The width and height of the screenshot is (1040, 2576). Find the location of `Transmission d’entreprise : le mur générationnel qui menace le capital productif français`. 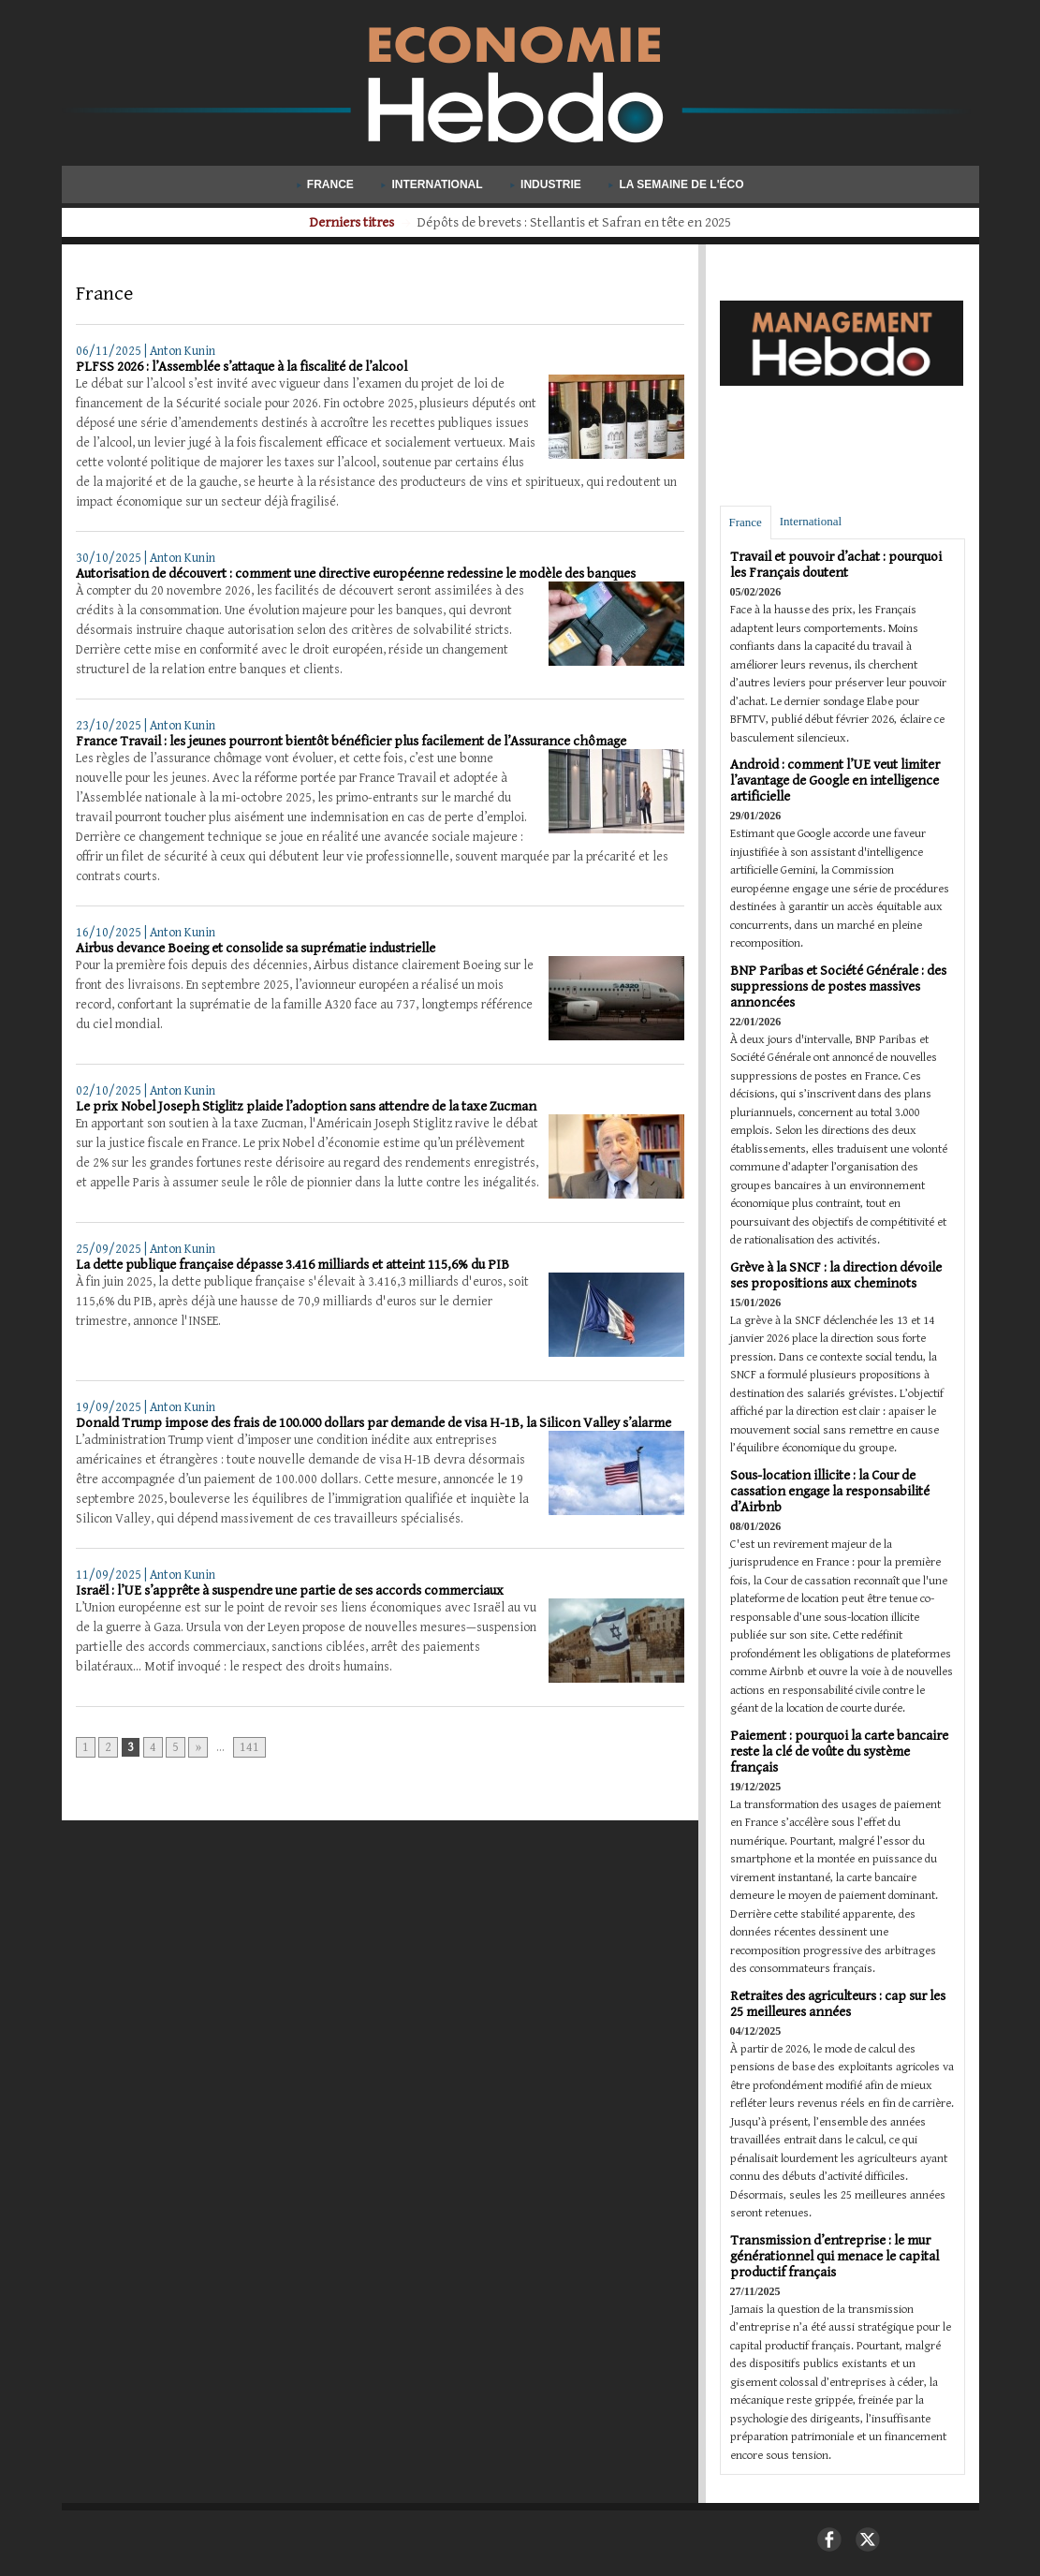

Transmission d’entreprise : le mur générationnel qui menace le capital productif français is located at coordinates (834, 2256).